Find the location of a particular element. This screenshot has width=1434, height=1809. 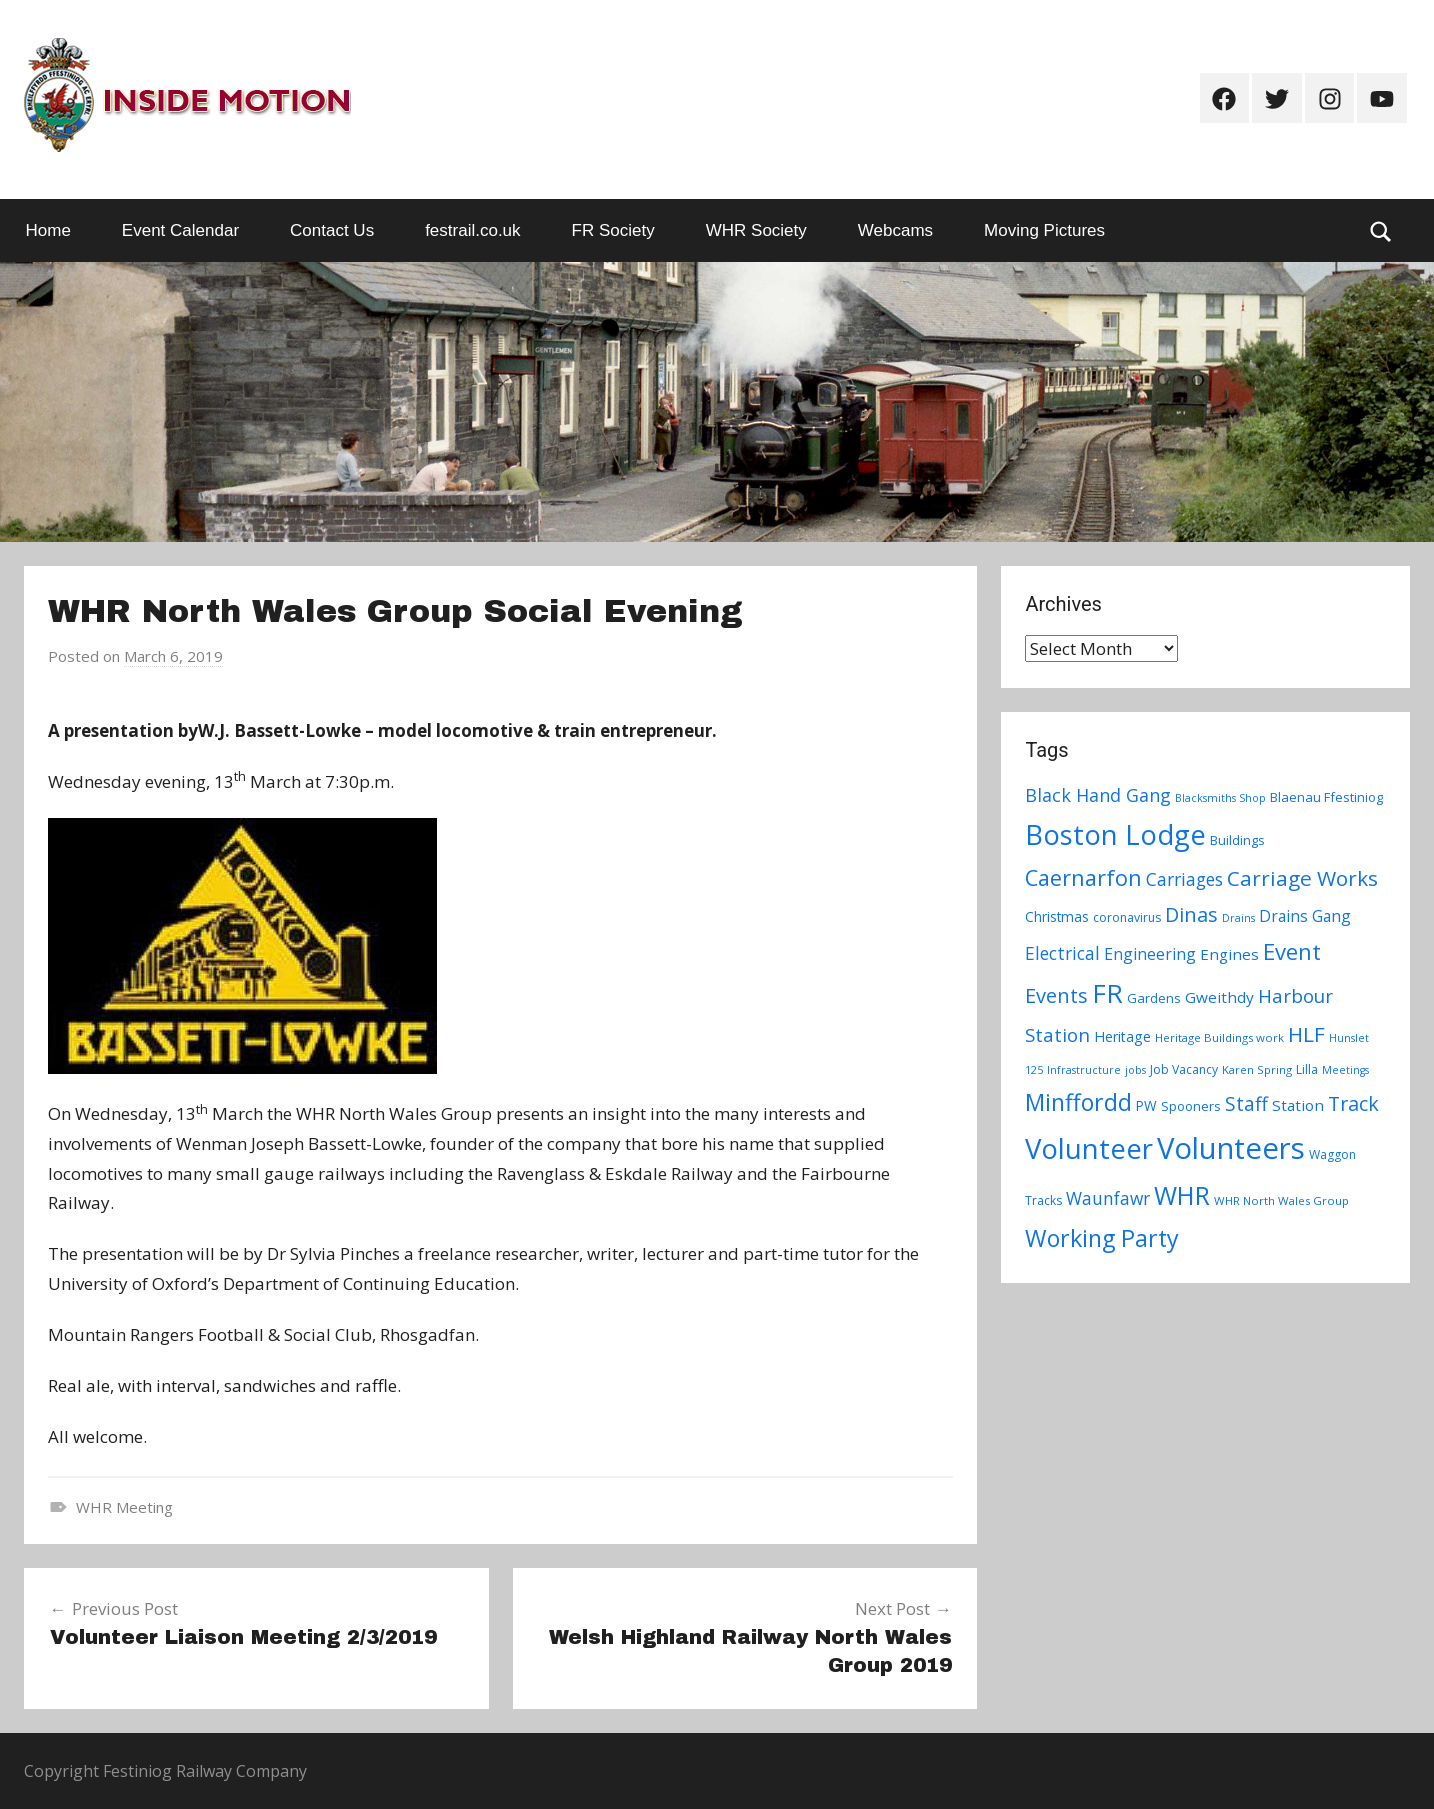

Minffordd [Minffordd (45 items)] is located at coordinates (1078, 1102).